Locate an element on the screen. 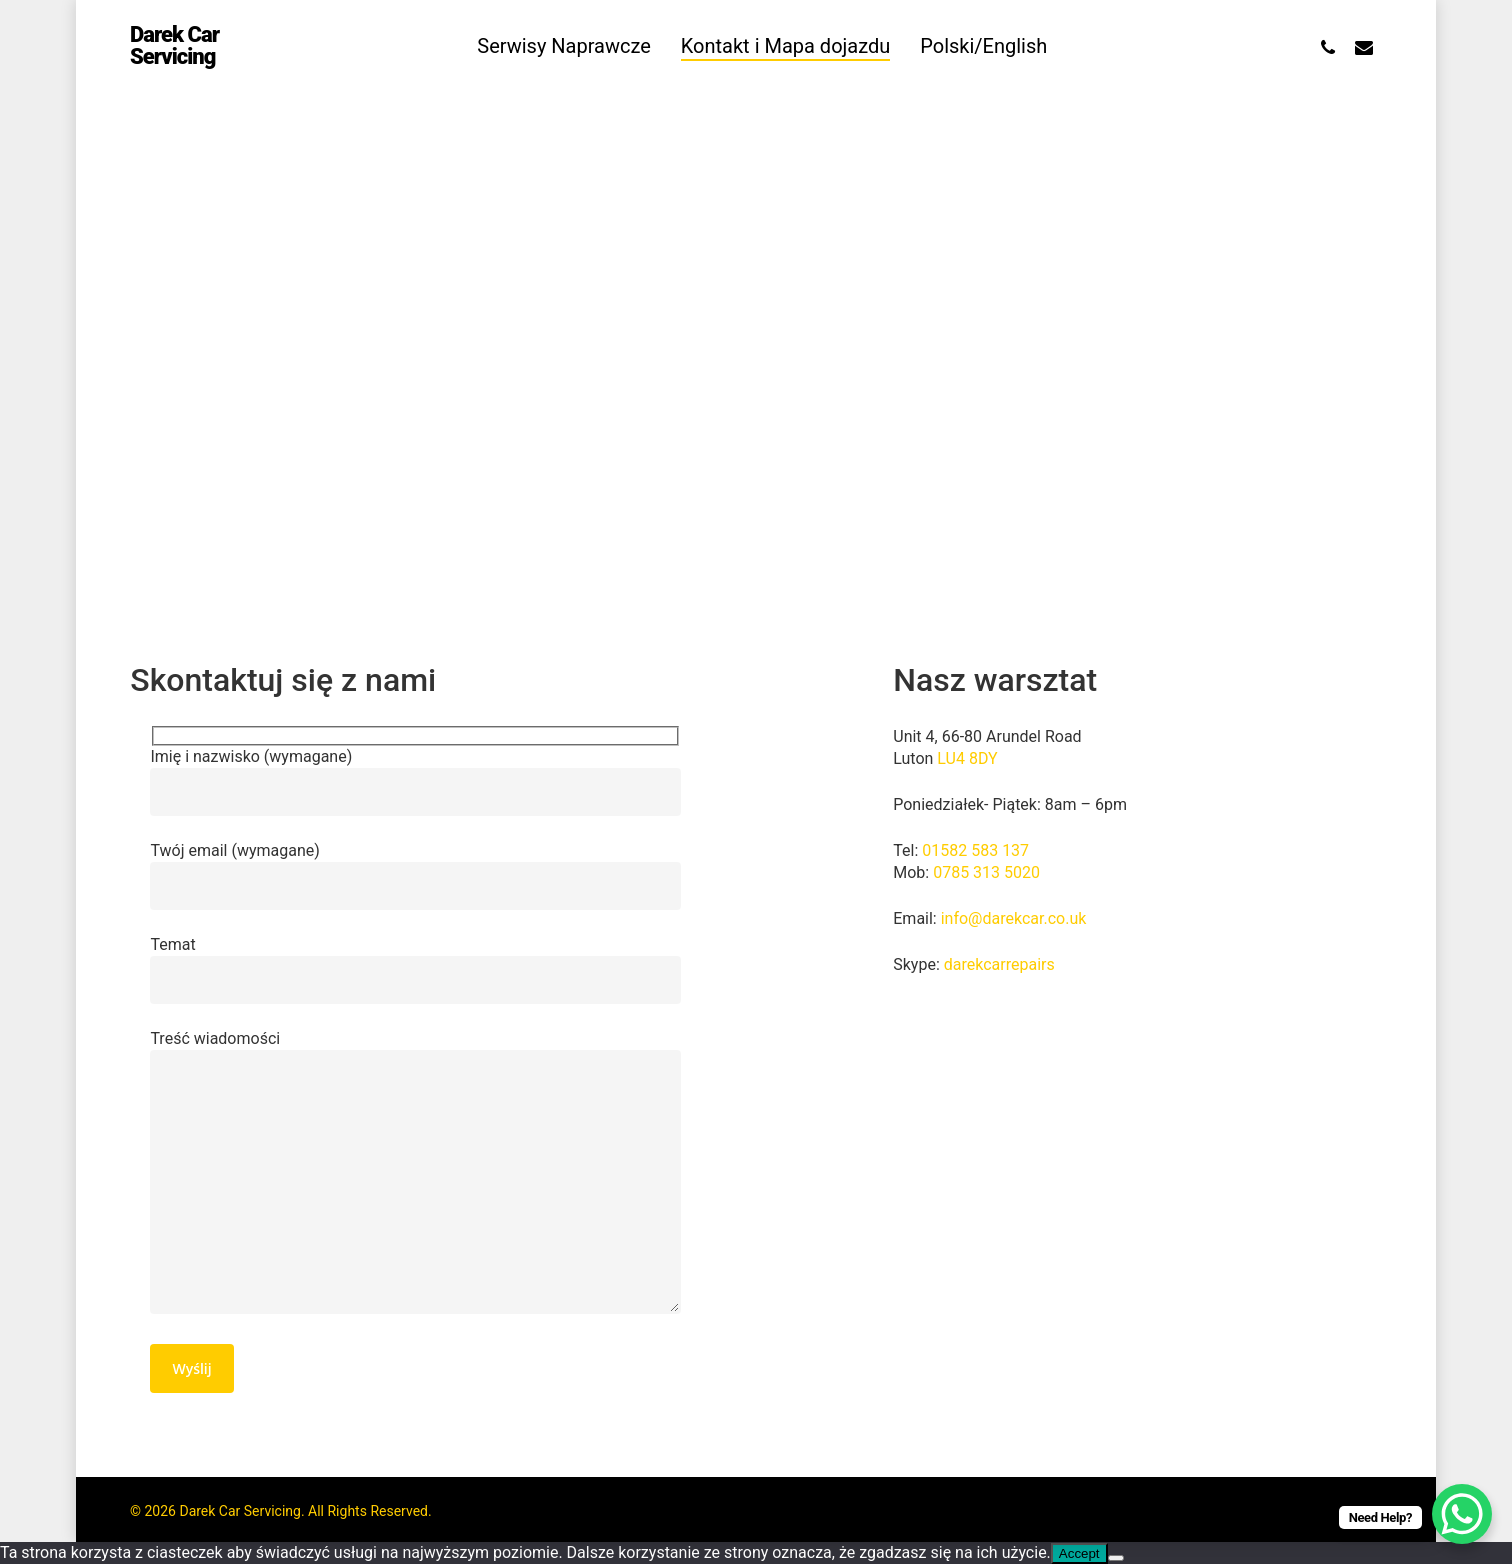  darekcarrepairs is located at coordinates (999, 964).